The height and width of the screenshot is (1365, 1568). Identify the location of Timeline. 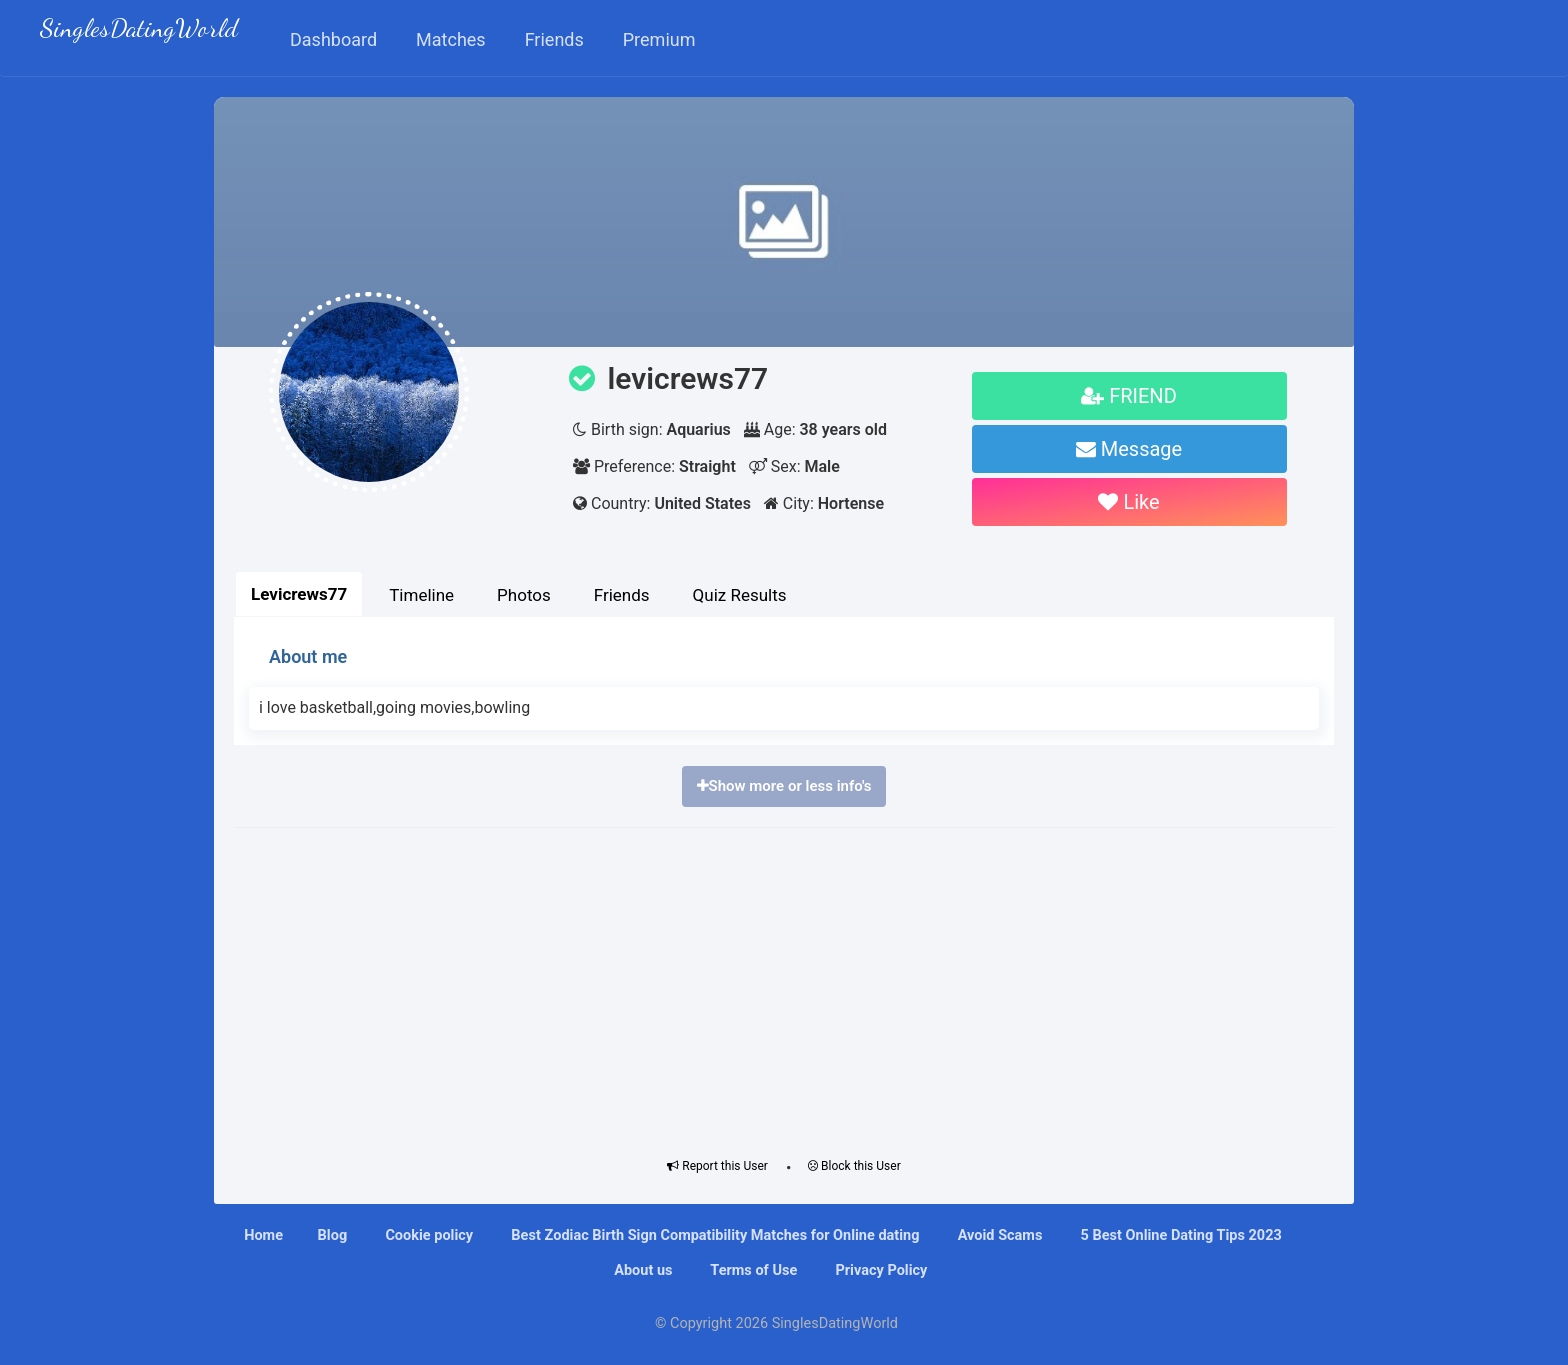
(421, 595).